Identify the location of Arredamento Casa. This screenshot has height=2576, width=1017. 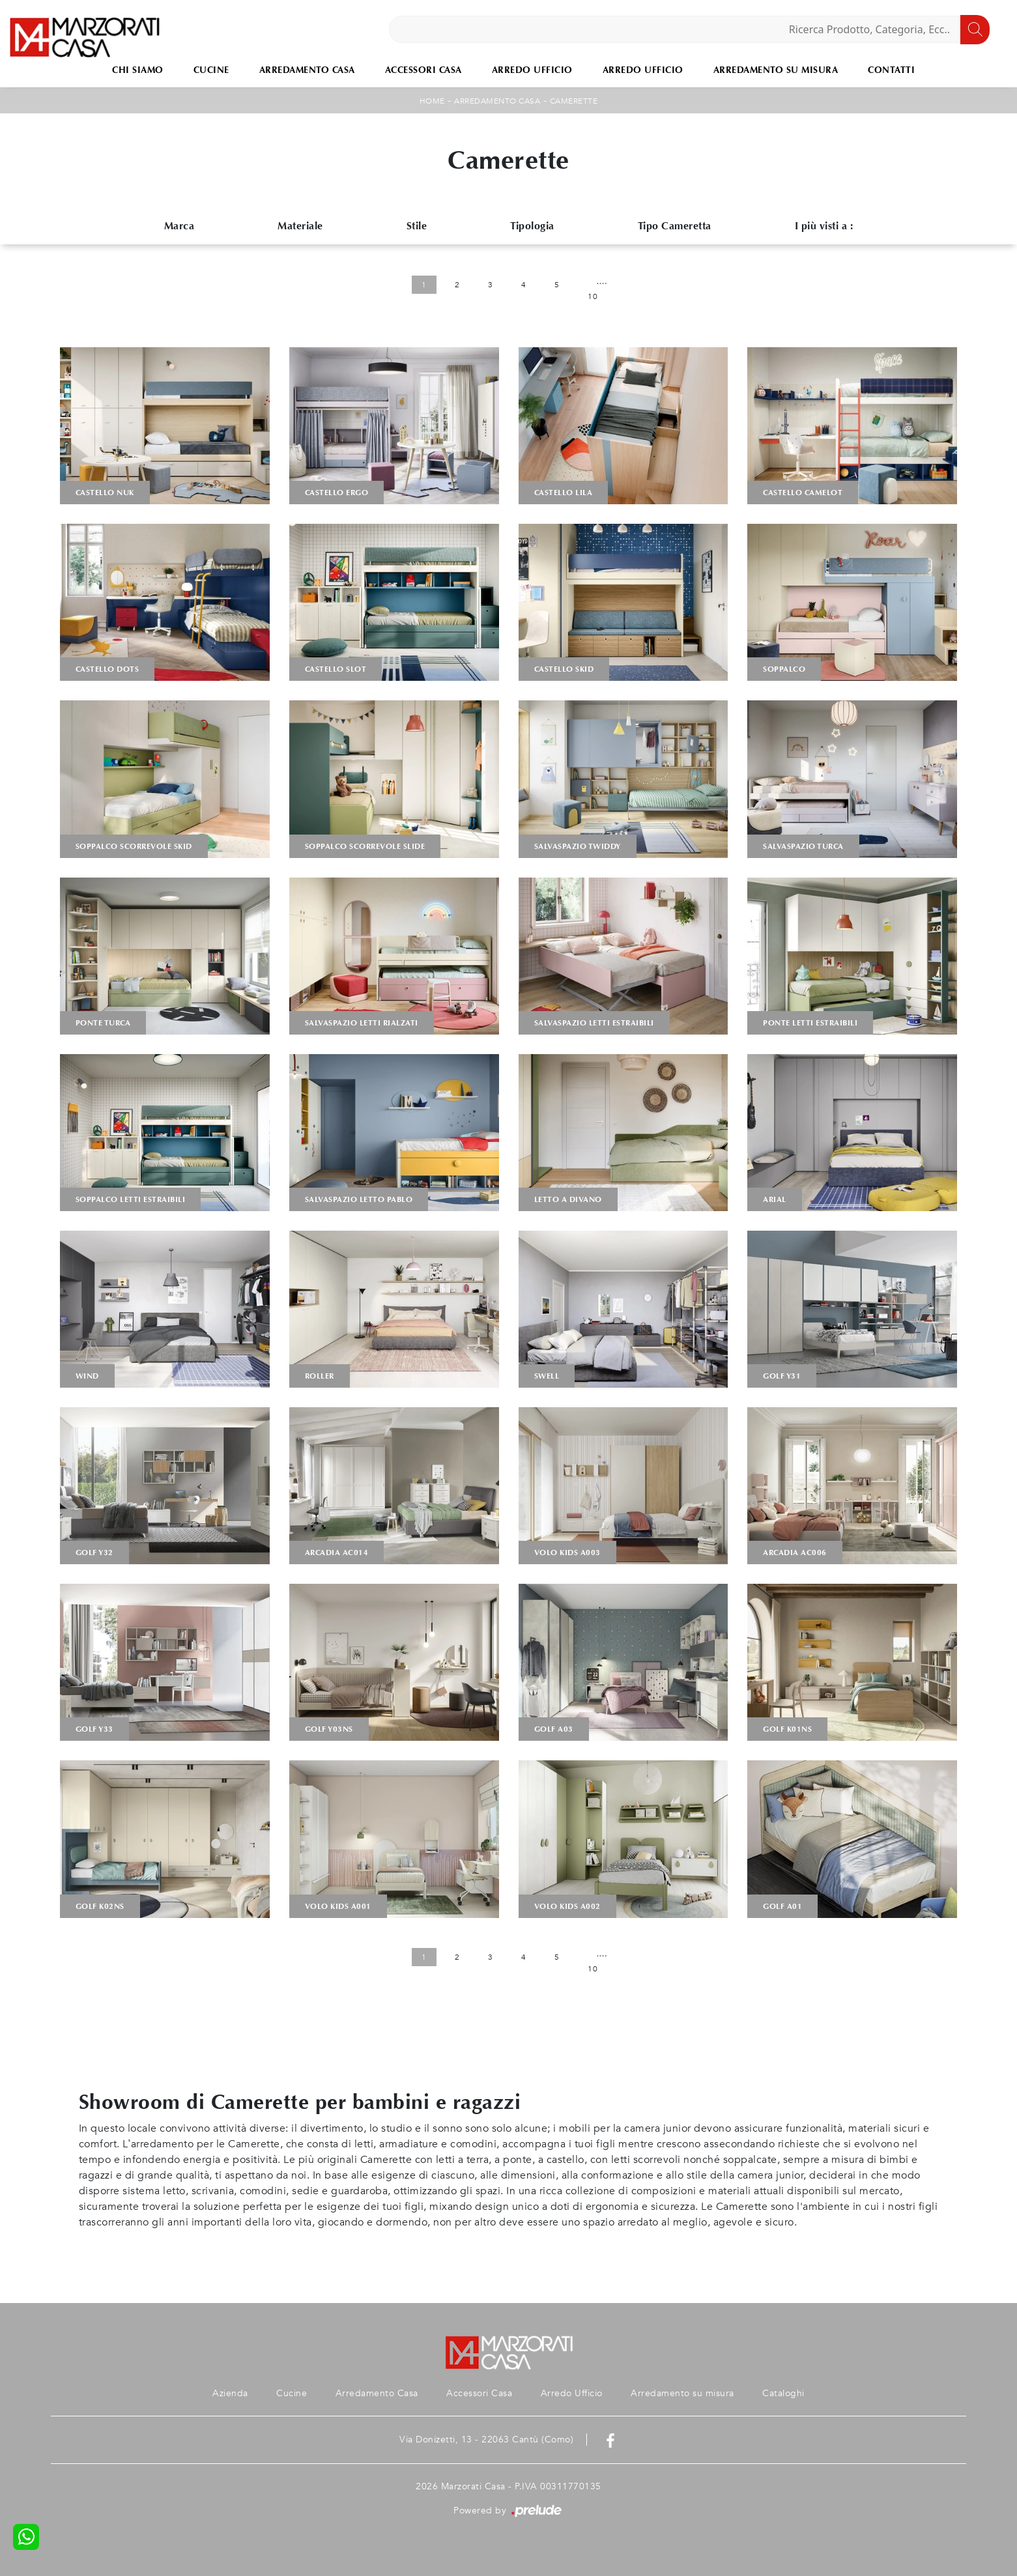
(307, 70).